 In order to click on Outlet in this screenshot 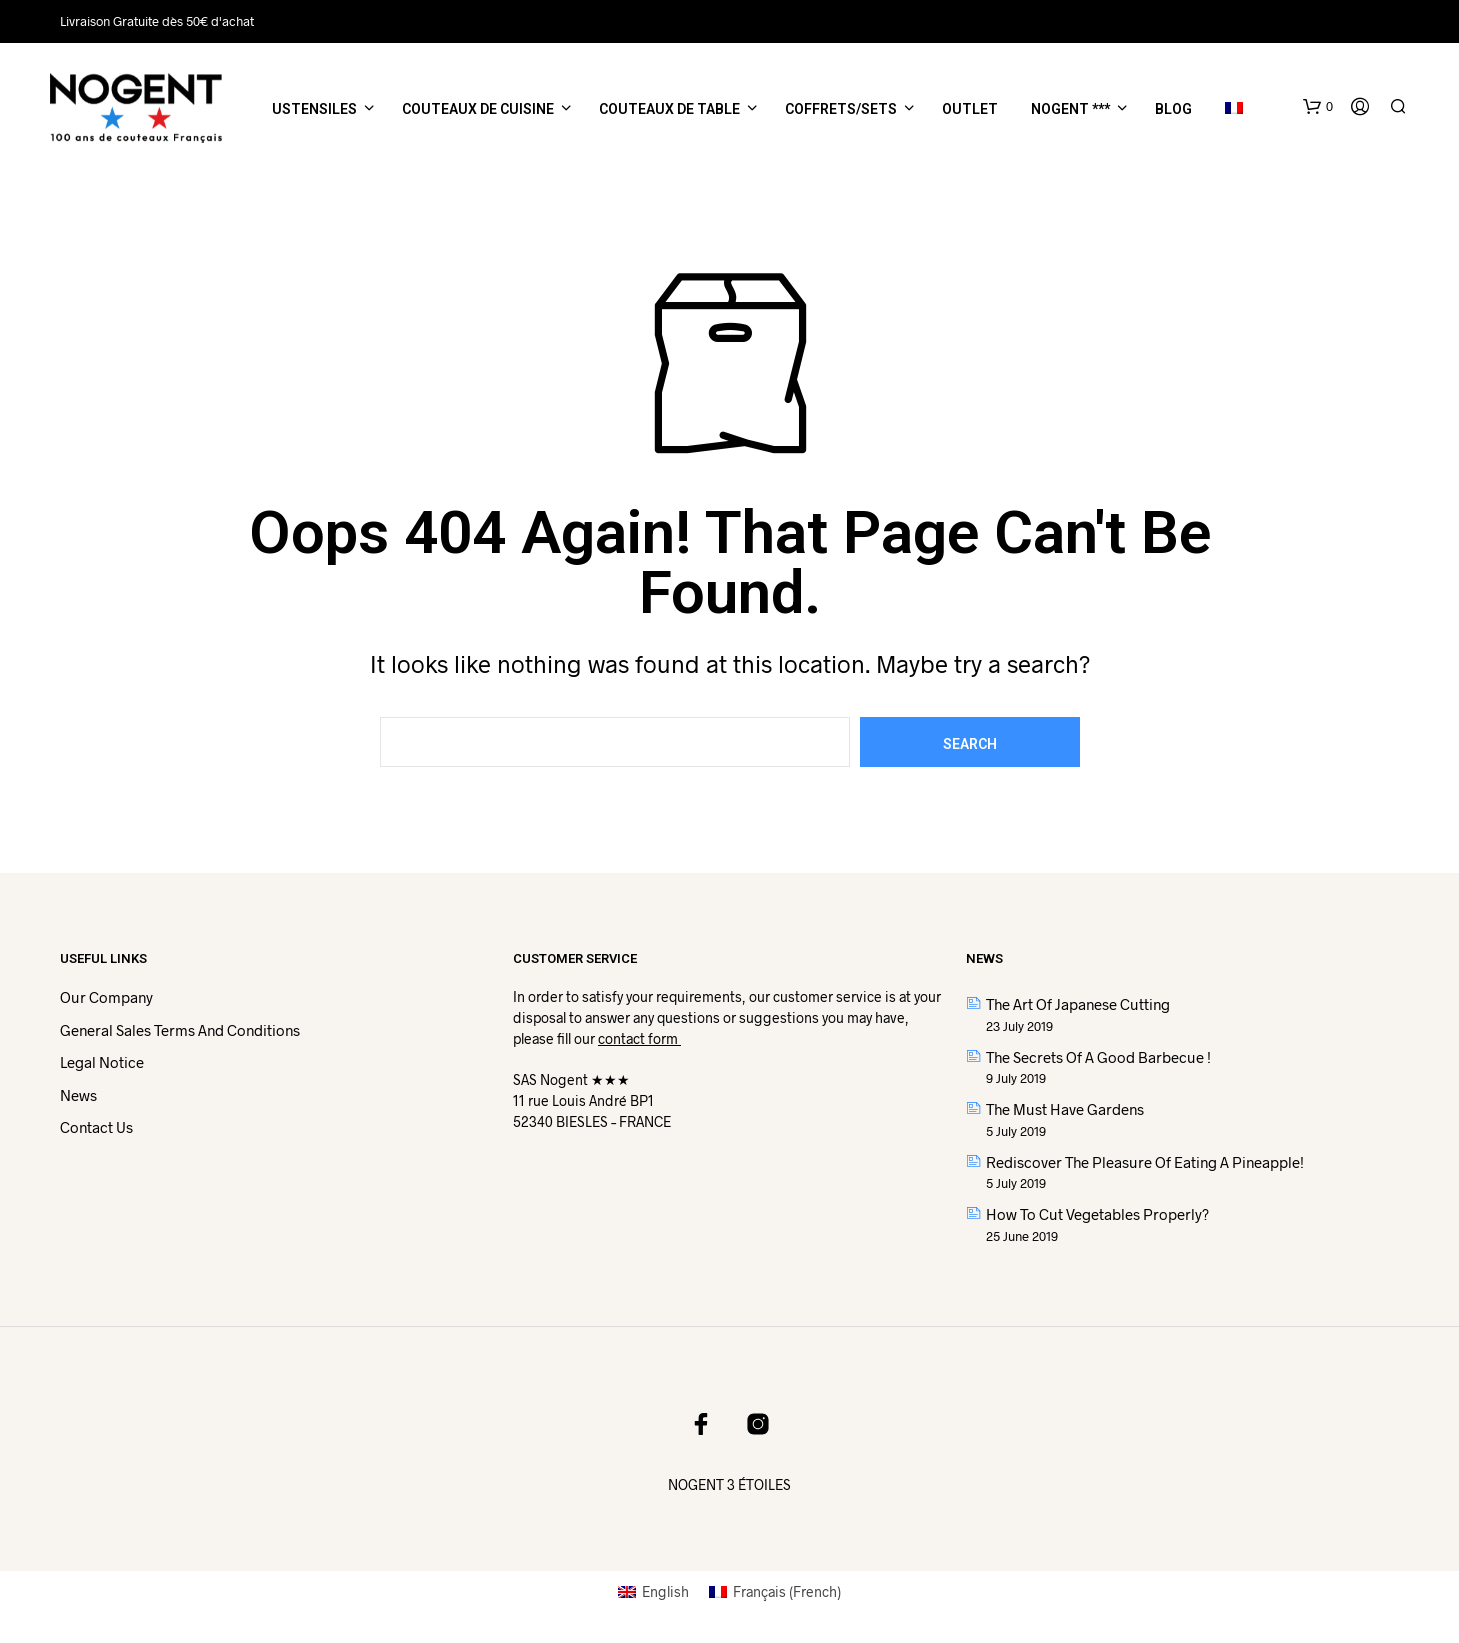, I will do `click(970, 109)`.